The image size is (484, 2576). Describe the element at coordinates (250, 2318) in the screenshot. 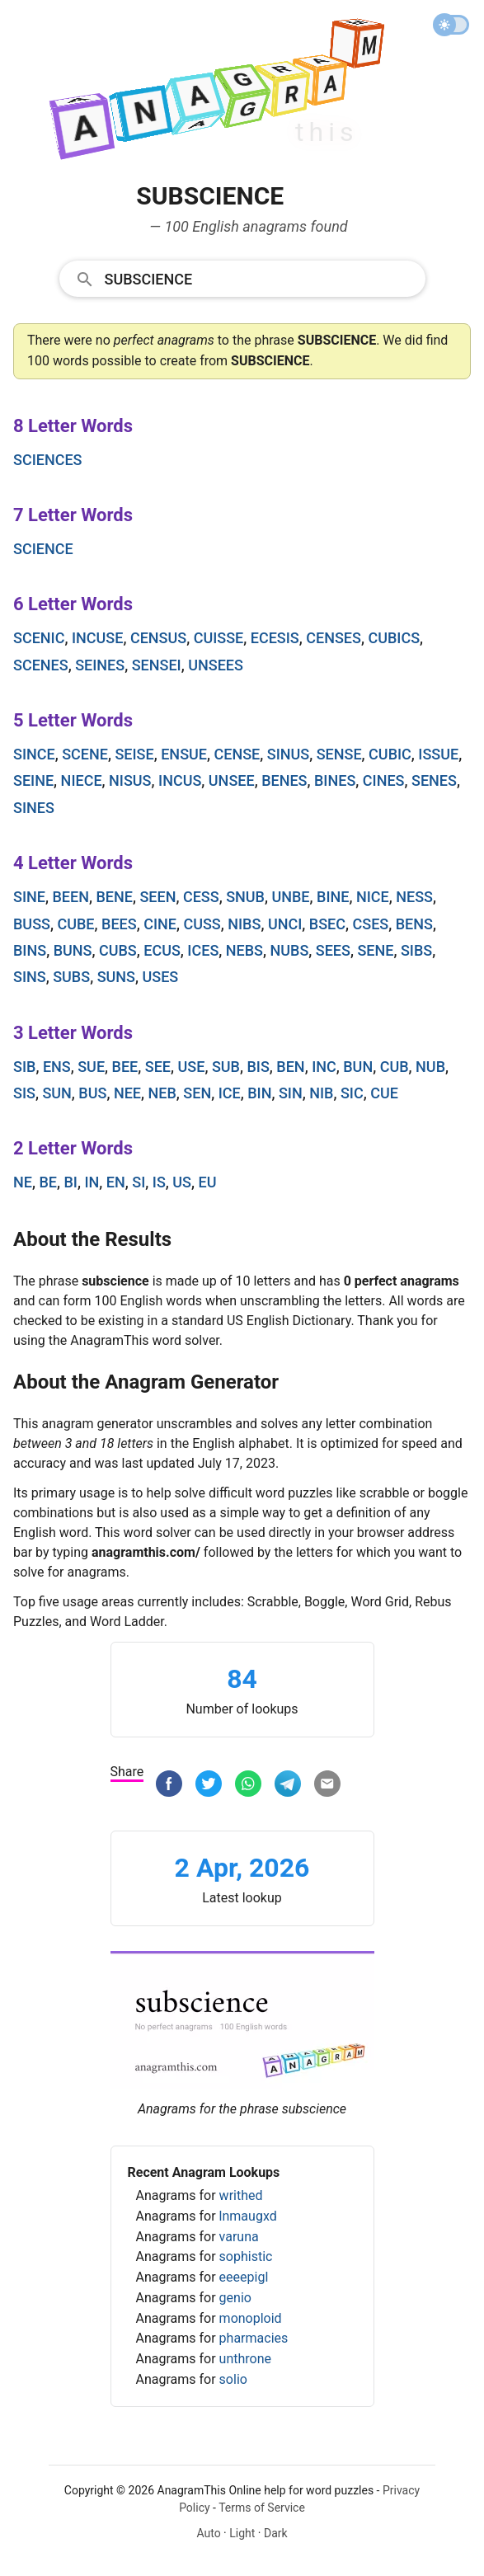

I see `monoploid` at that location.